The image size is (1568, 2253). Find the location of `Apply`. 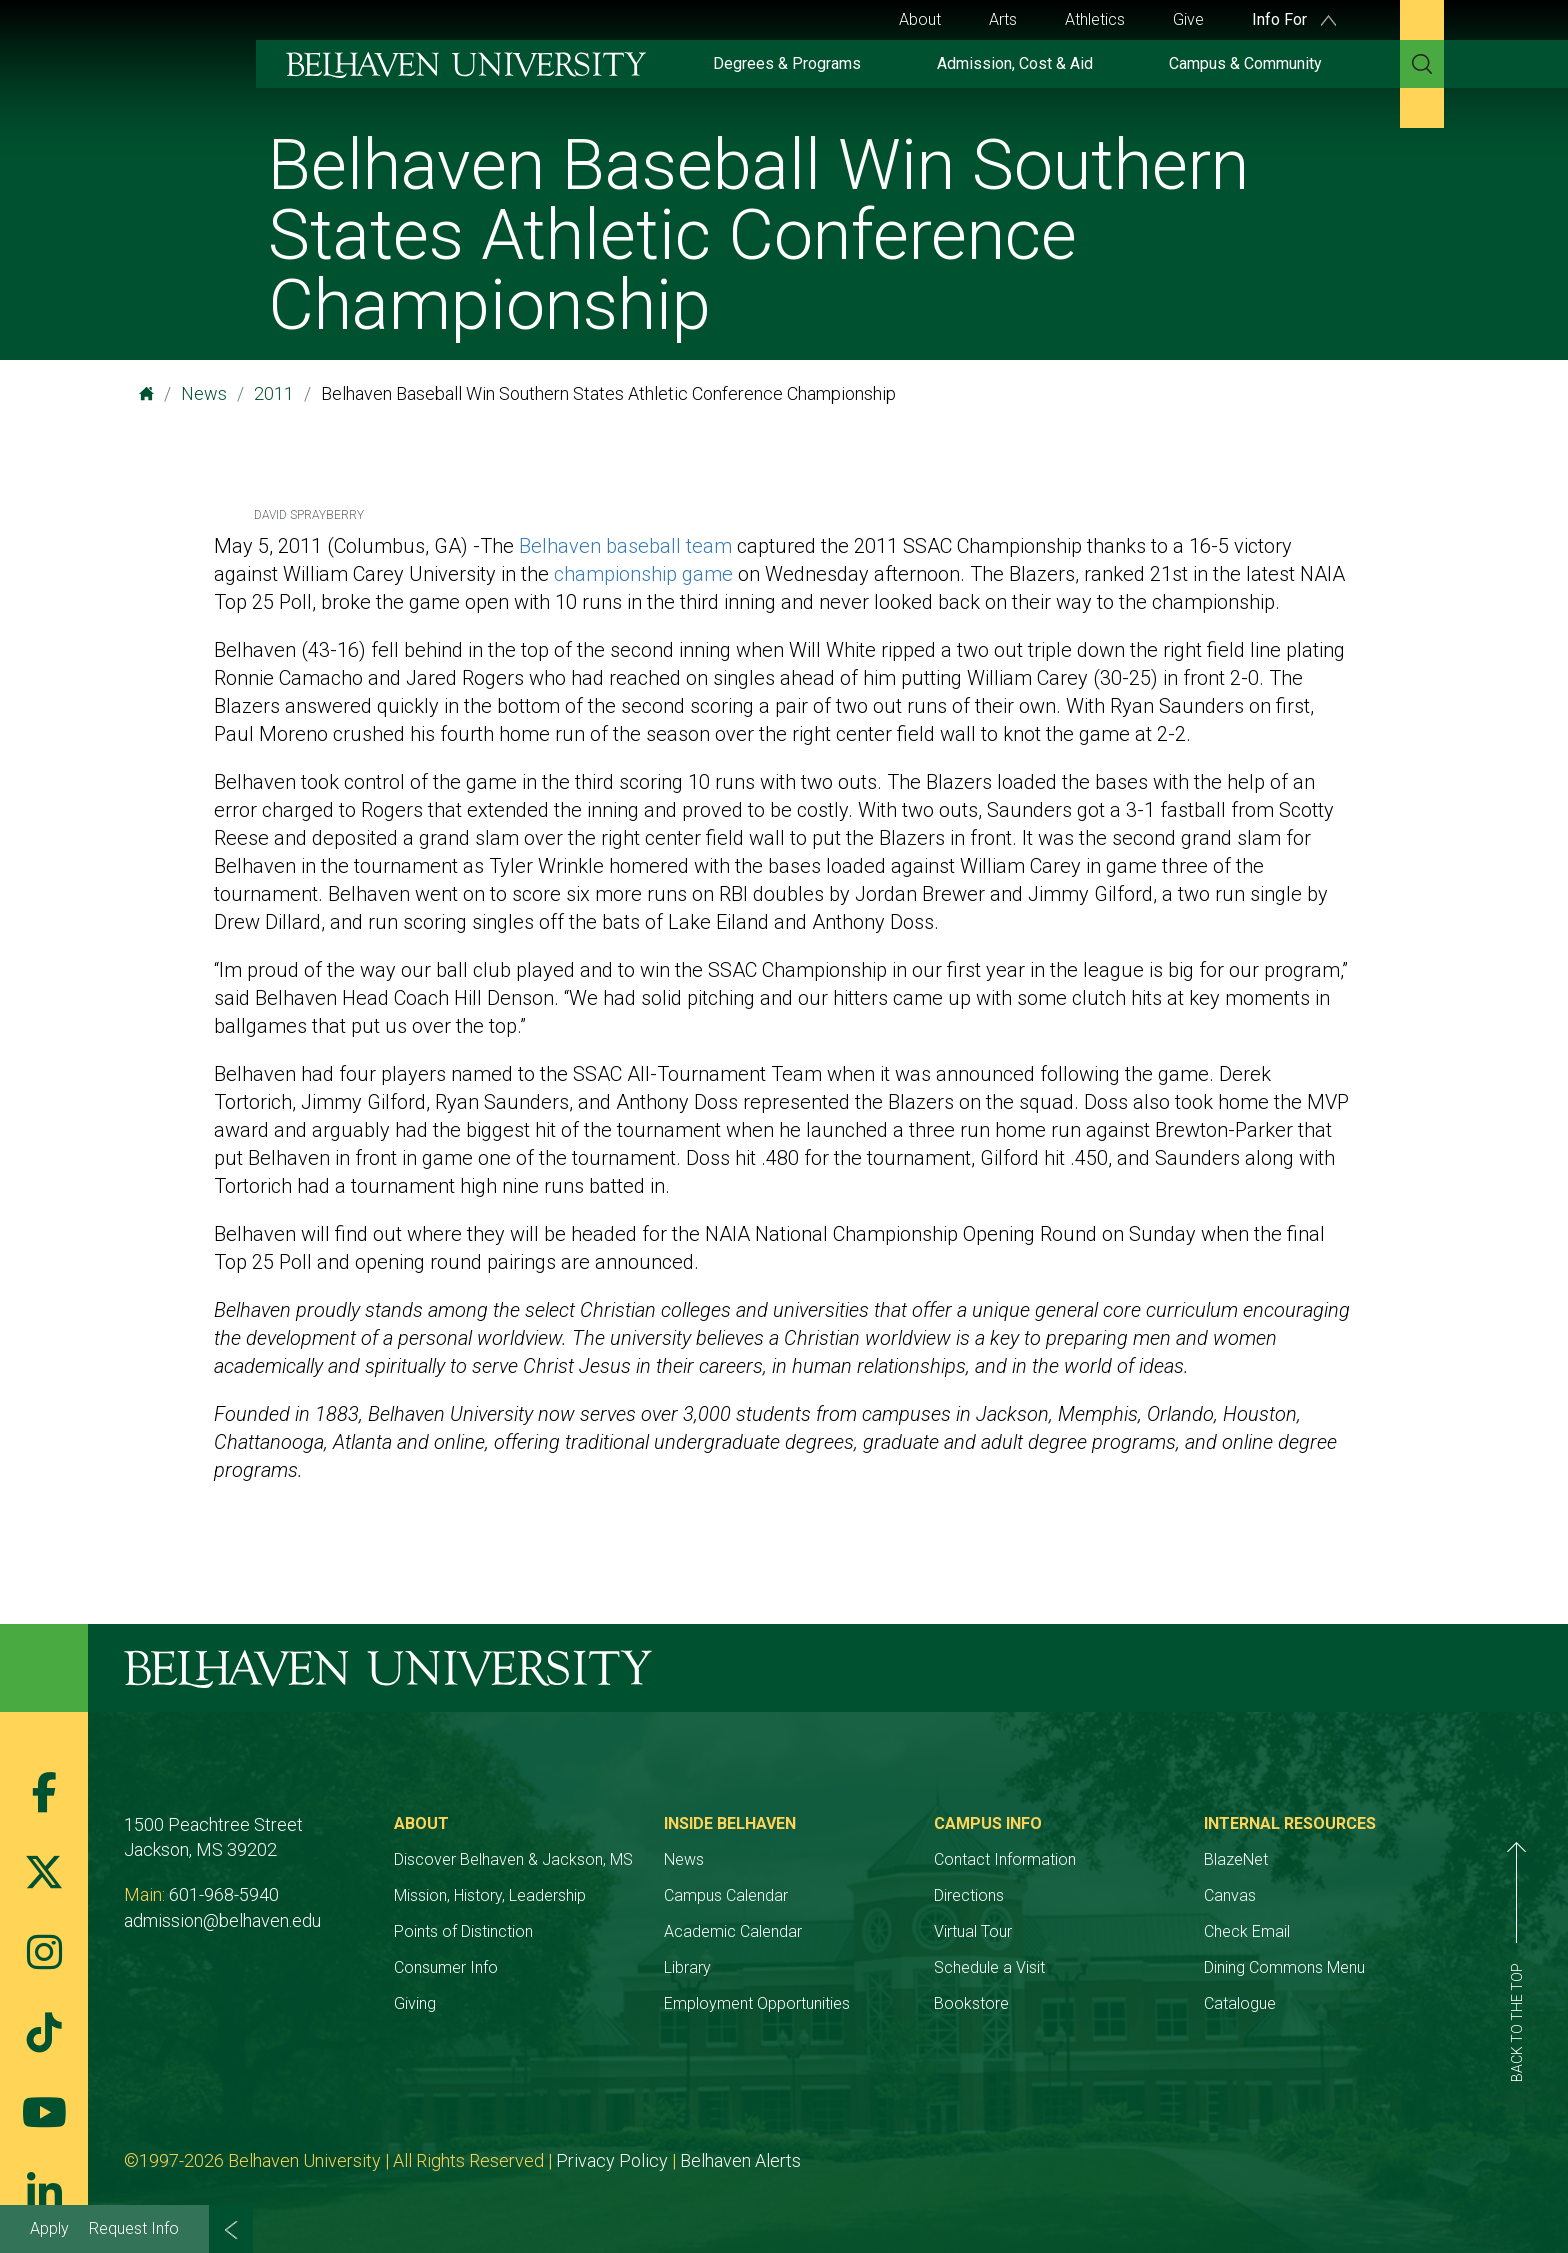

Apply is located at coordinates (49, 2228).